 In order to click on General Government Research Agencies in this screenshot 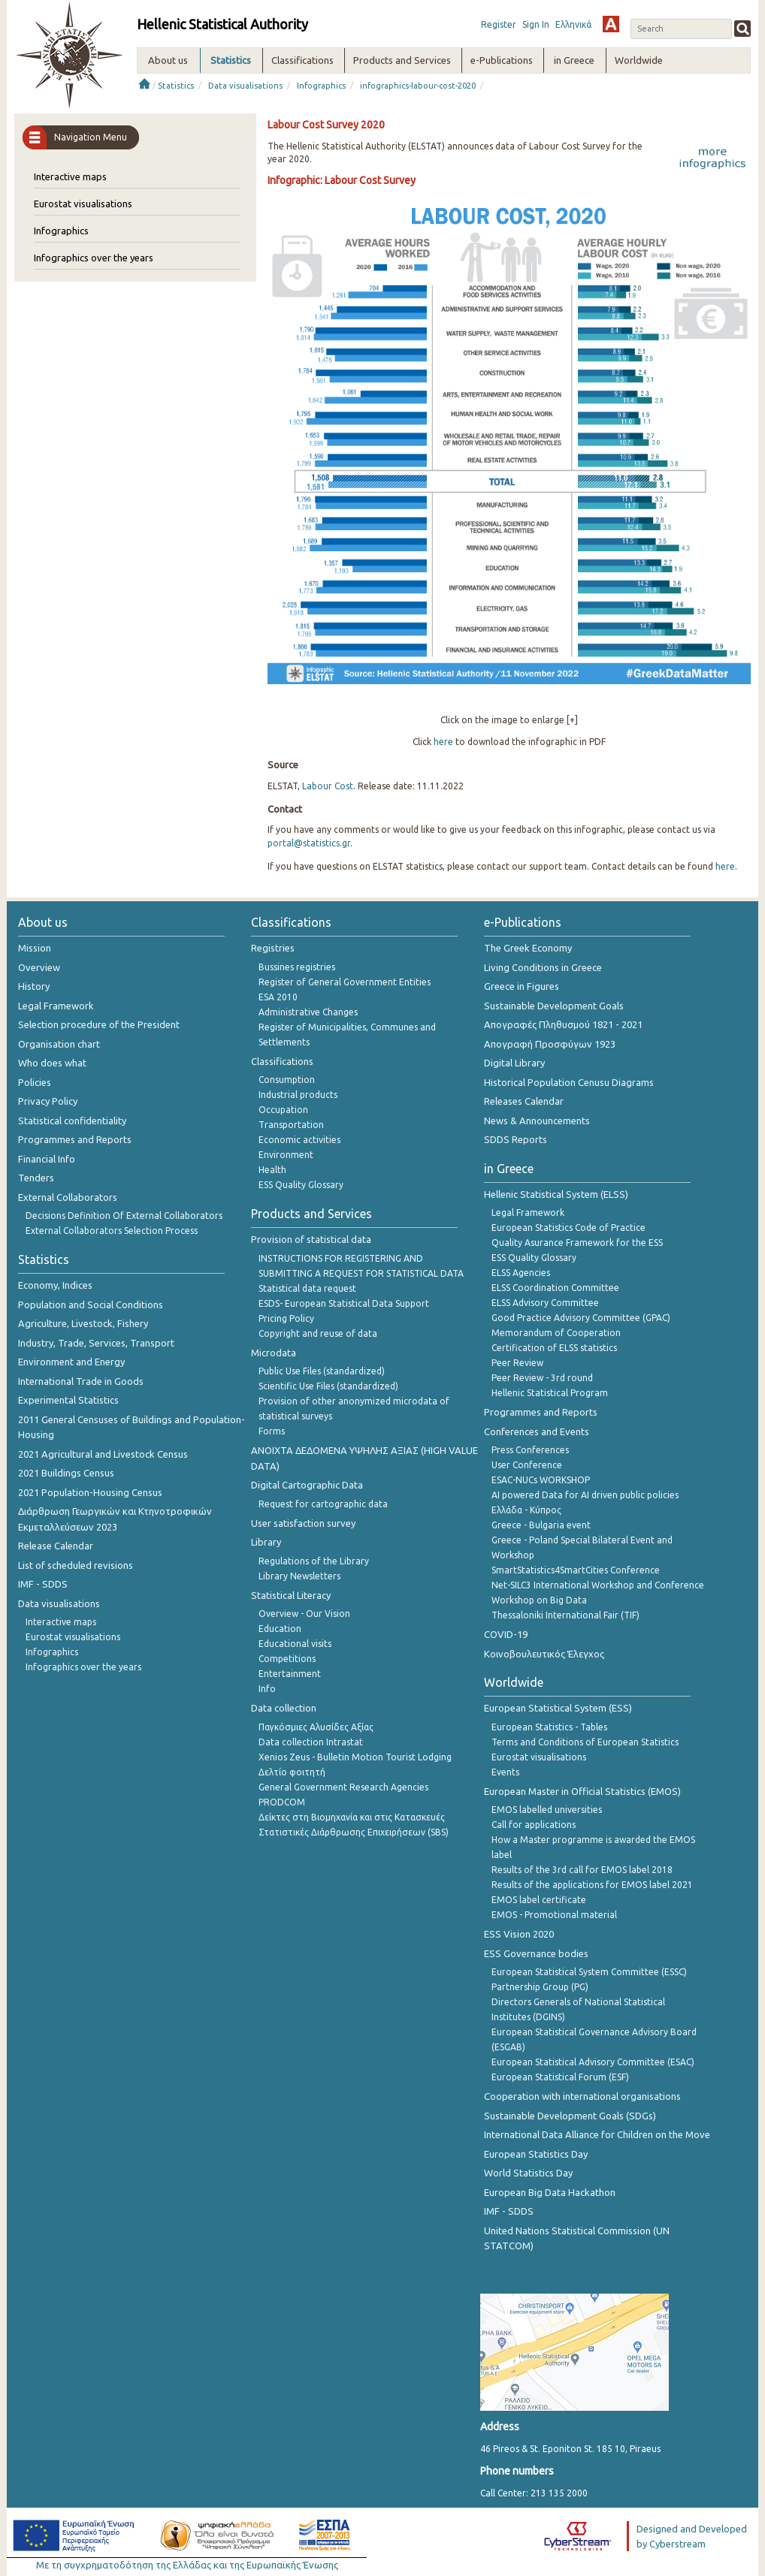, I will do `click(343, 1787)`.